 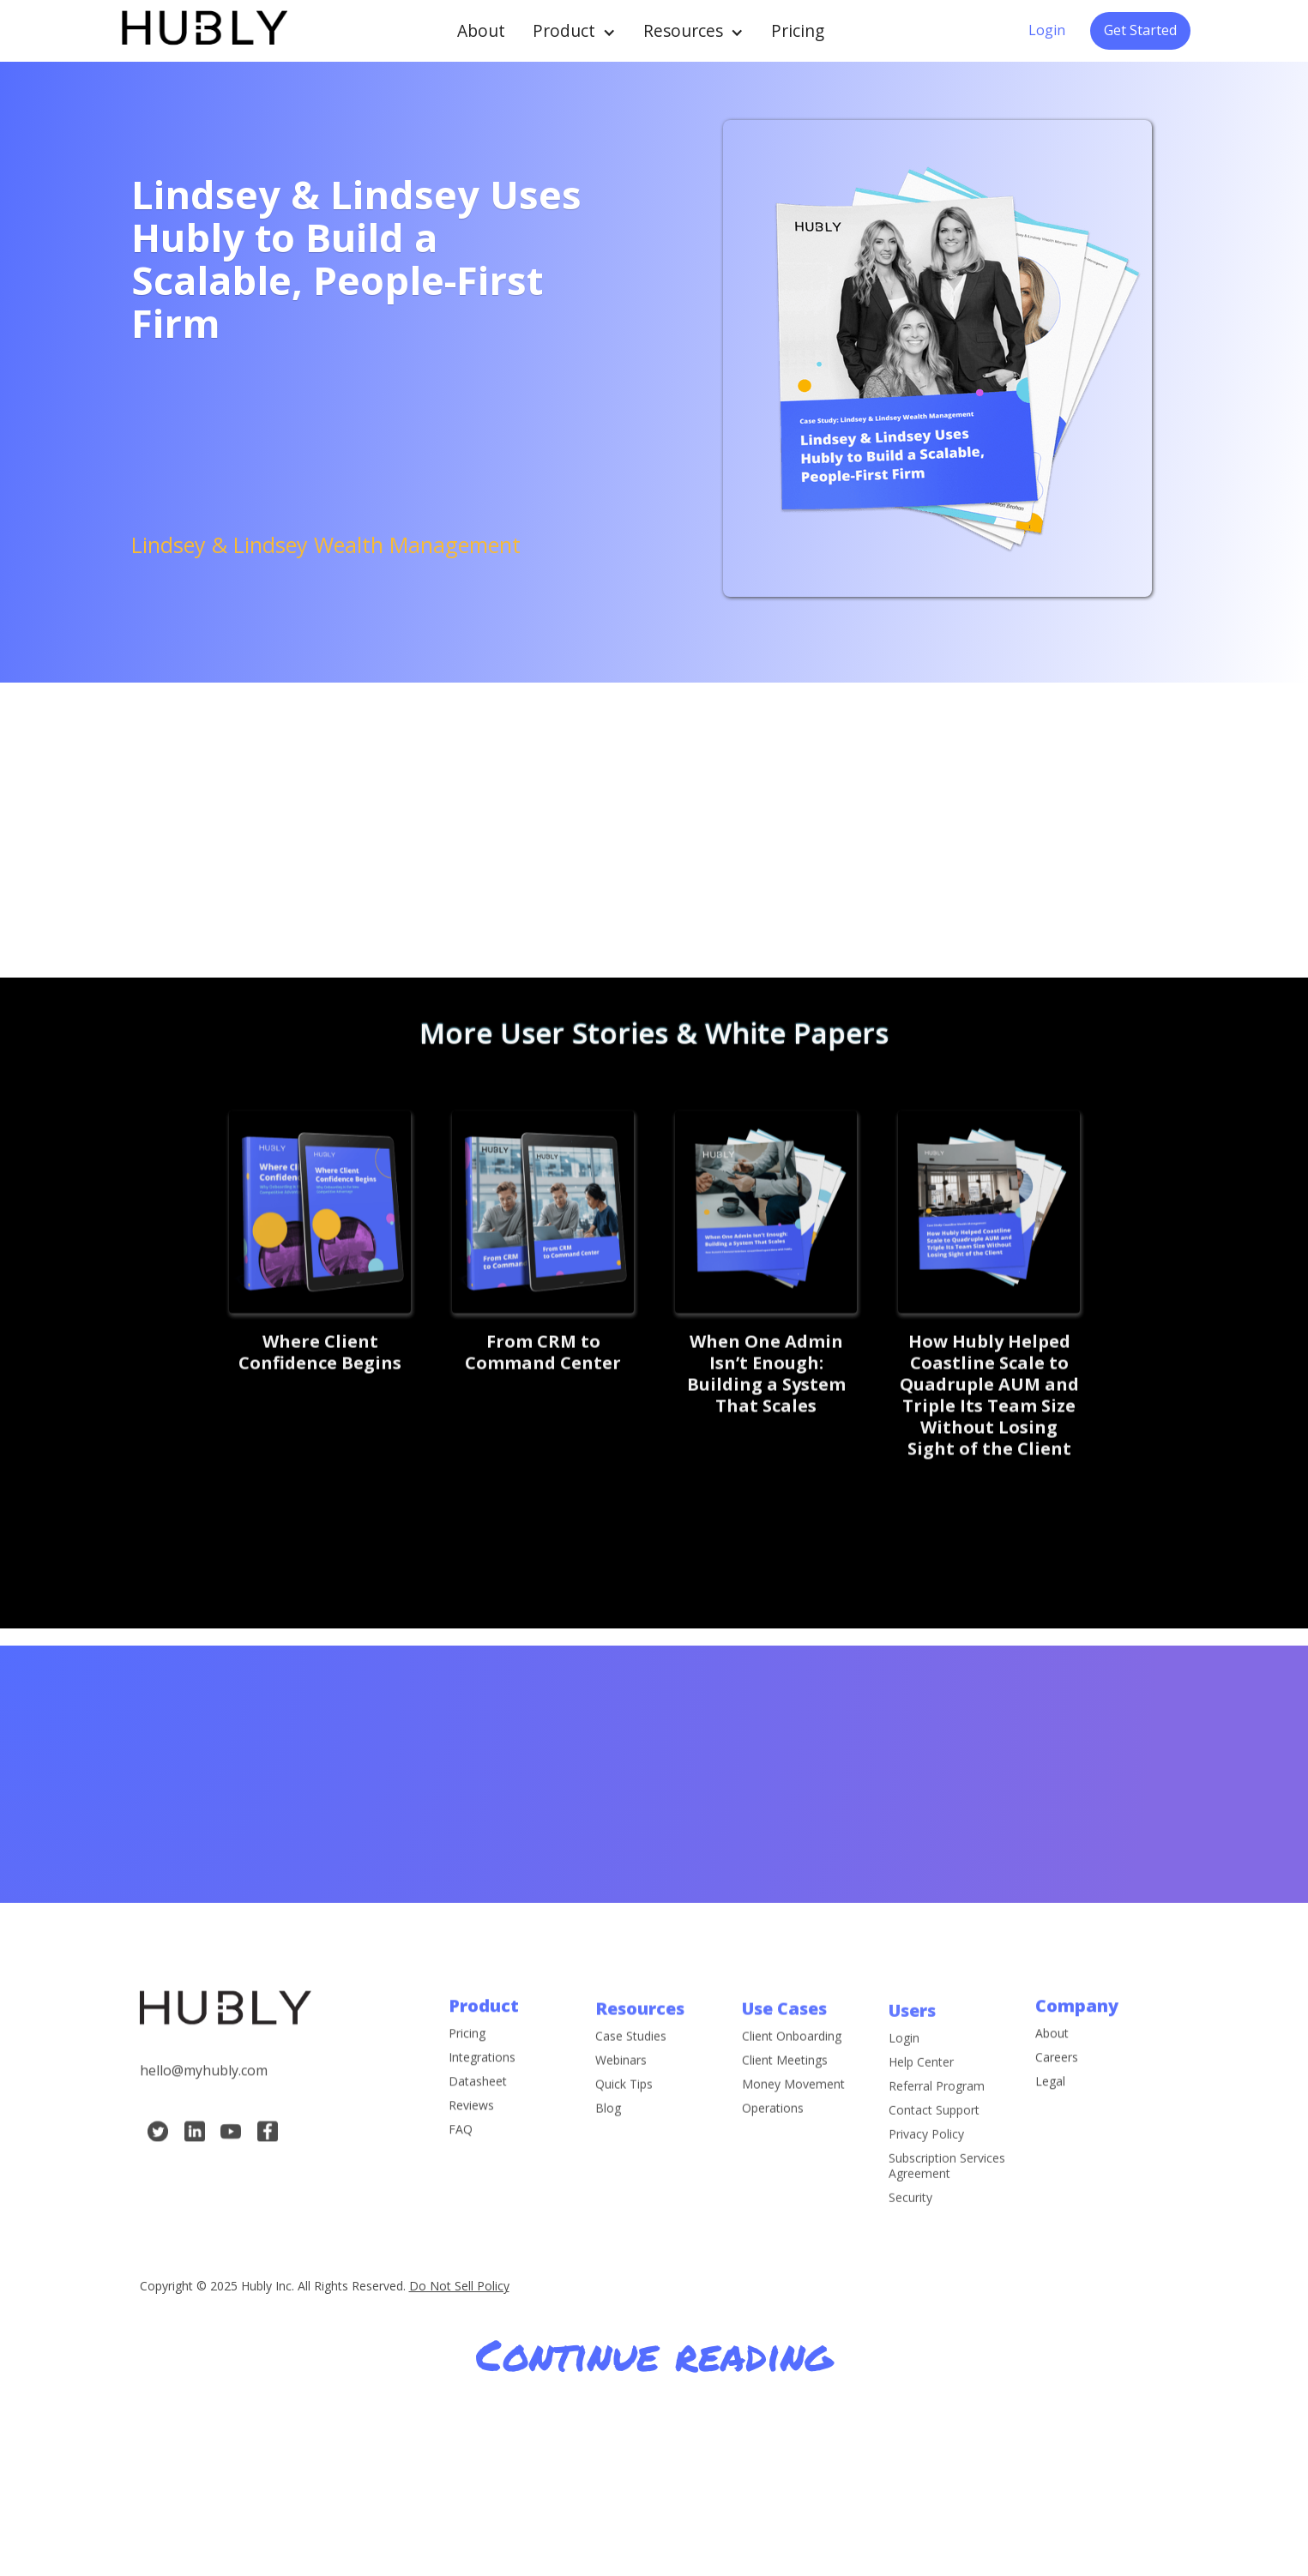 I want to click on Client Meetings, so click(x=785, y=2090).